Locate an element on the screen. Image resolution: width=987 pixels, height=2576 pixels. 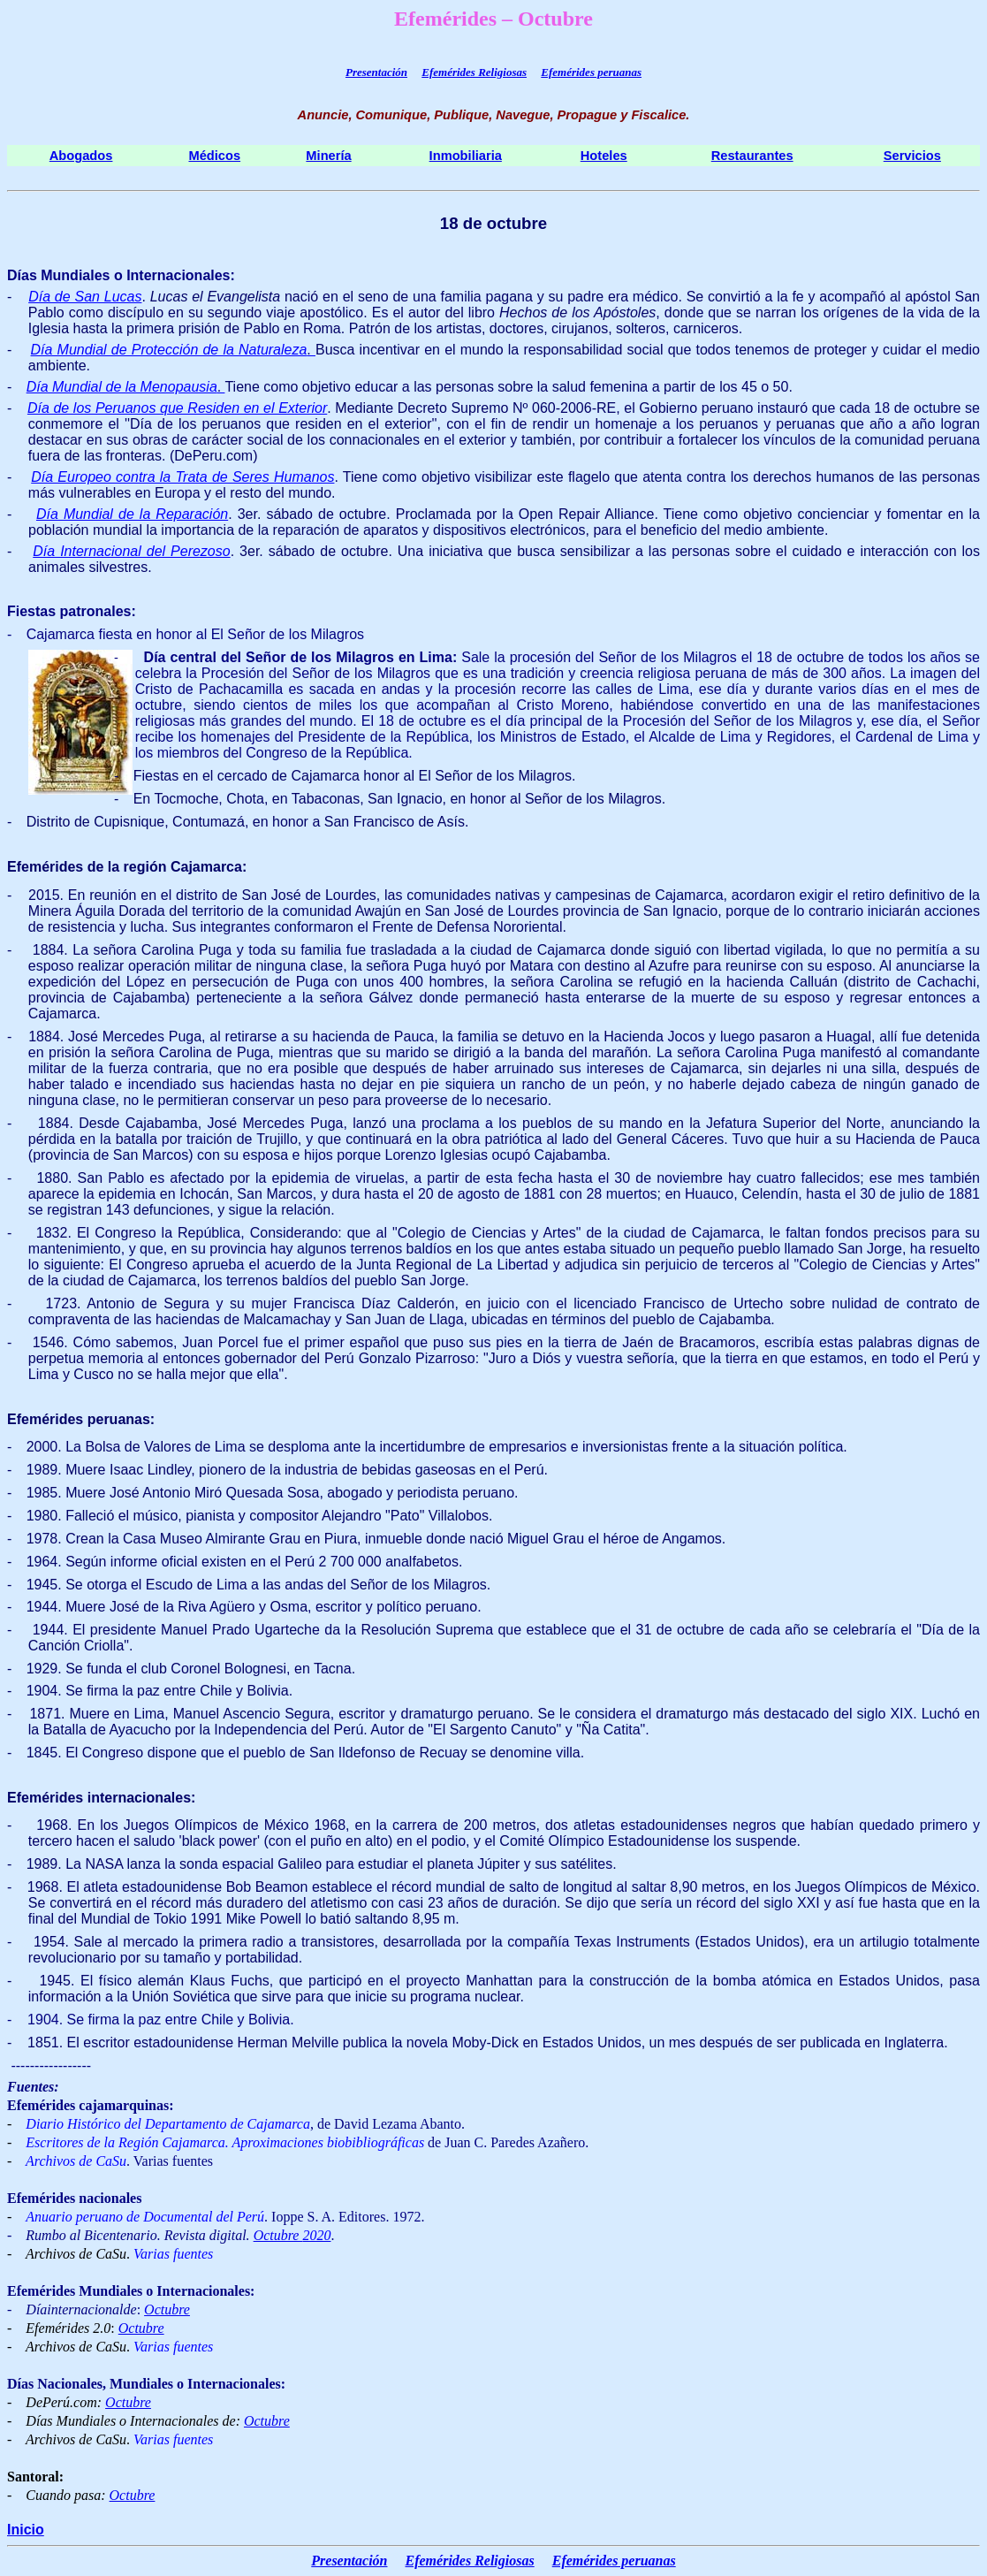
Abogados is located at coordinates (81, 156).